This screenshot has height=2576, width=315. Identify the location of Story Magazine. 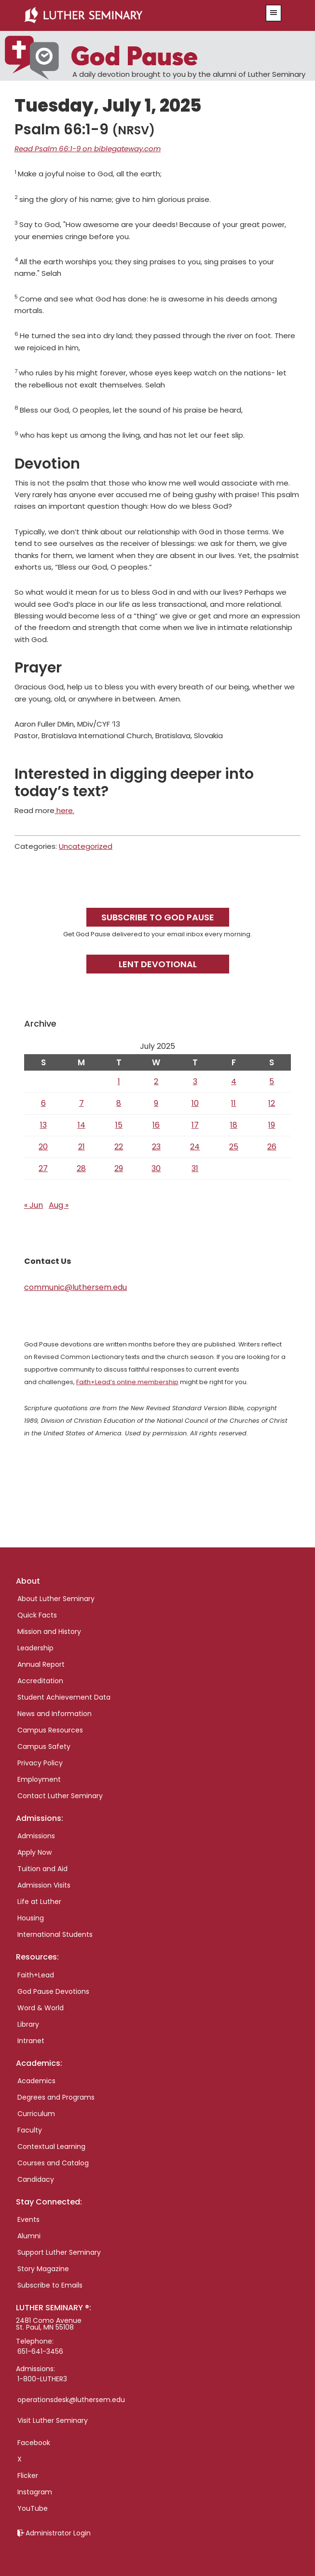
(43, 2269).